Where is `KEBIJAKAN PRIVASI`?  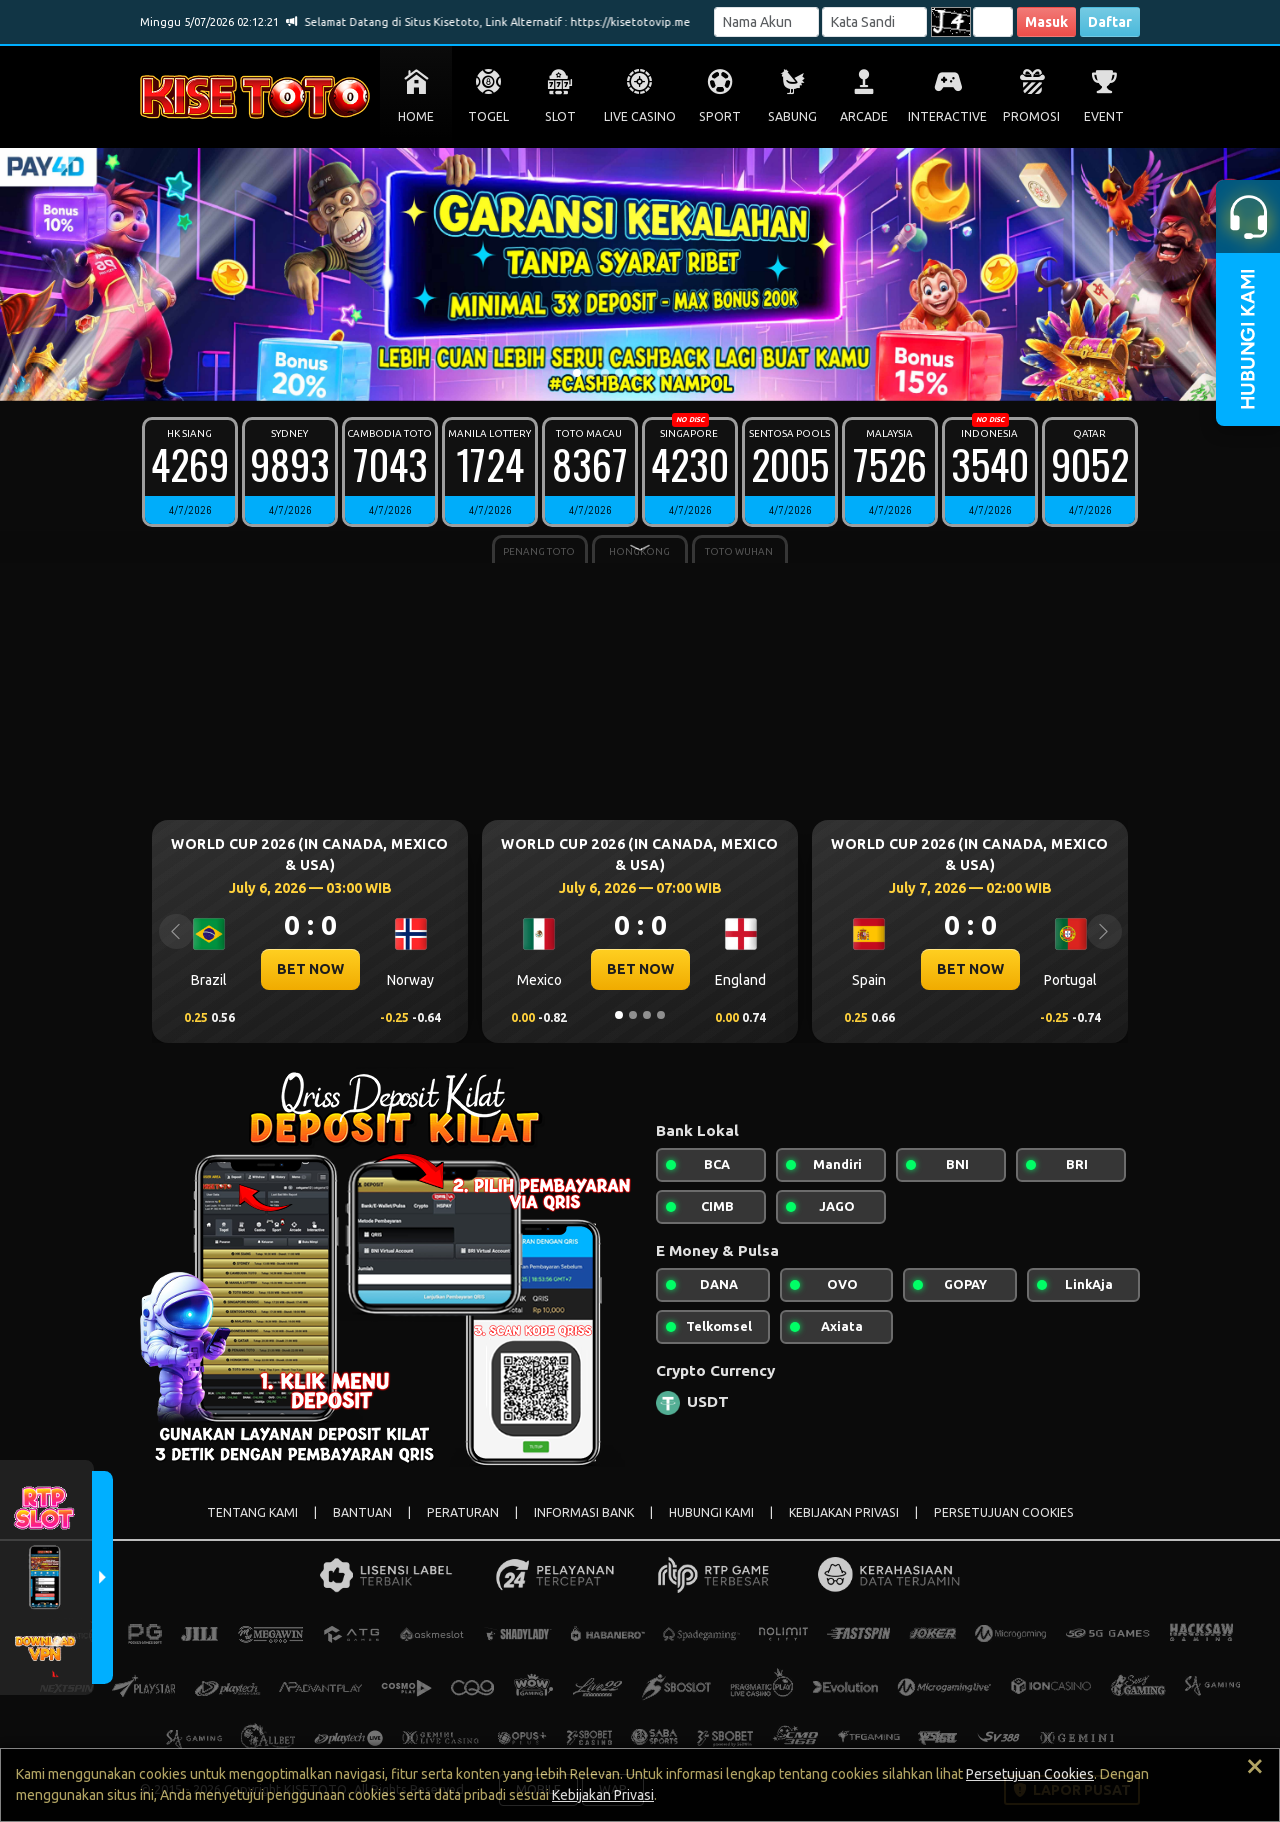 KEBIJAKAN PRIVASI is located at coordinates (844, 1512).